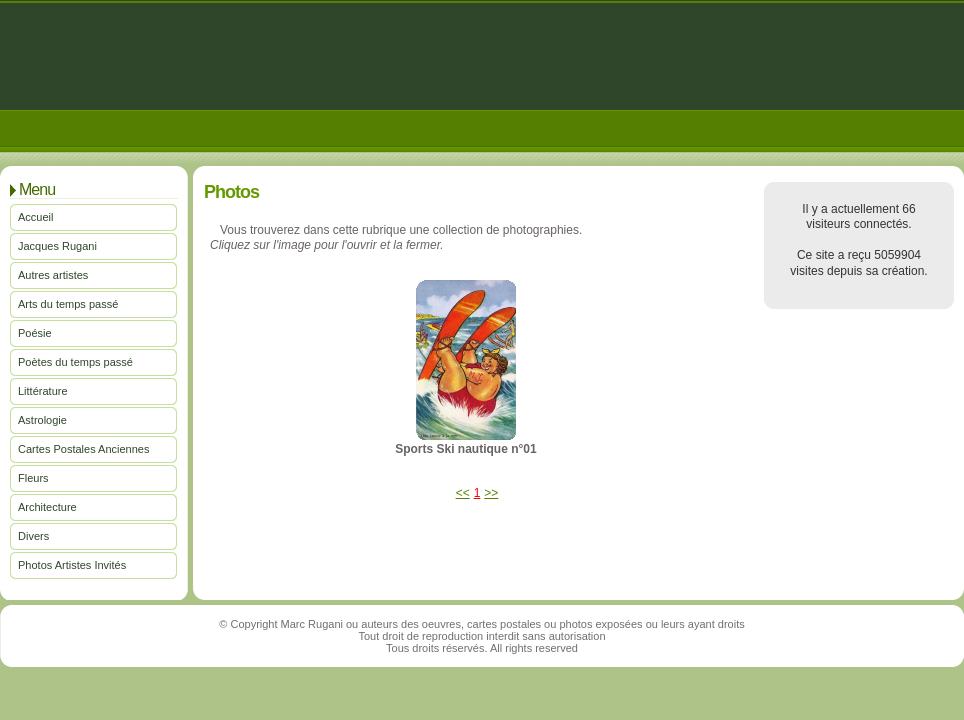 The image size is (964, 720). I want to click on Poètes du temps passé, so click(75, 362).